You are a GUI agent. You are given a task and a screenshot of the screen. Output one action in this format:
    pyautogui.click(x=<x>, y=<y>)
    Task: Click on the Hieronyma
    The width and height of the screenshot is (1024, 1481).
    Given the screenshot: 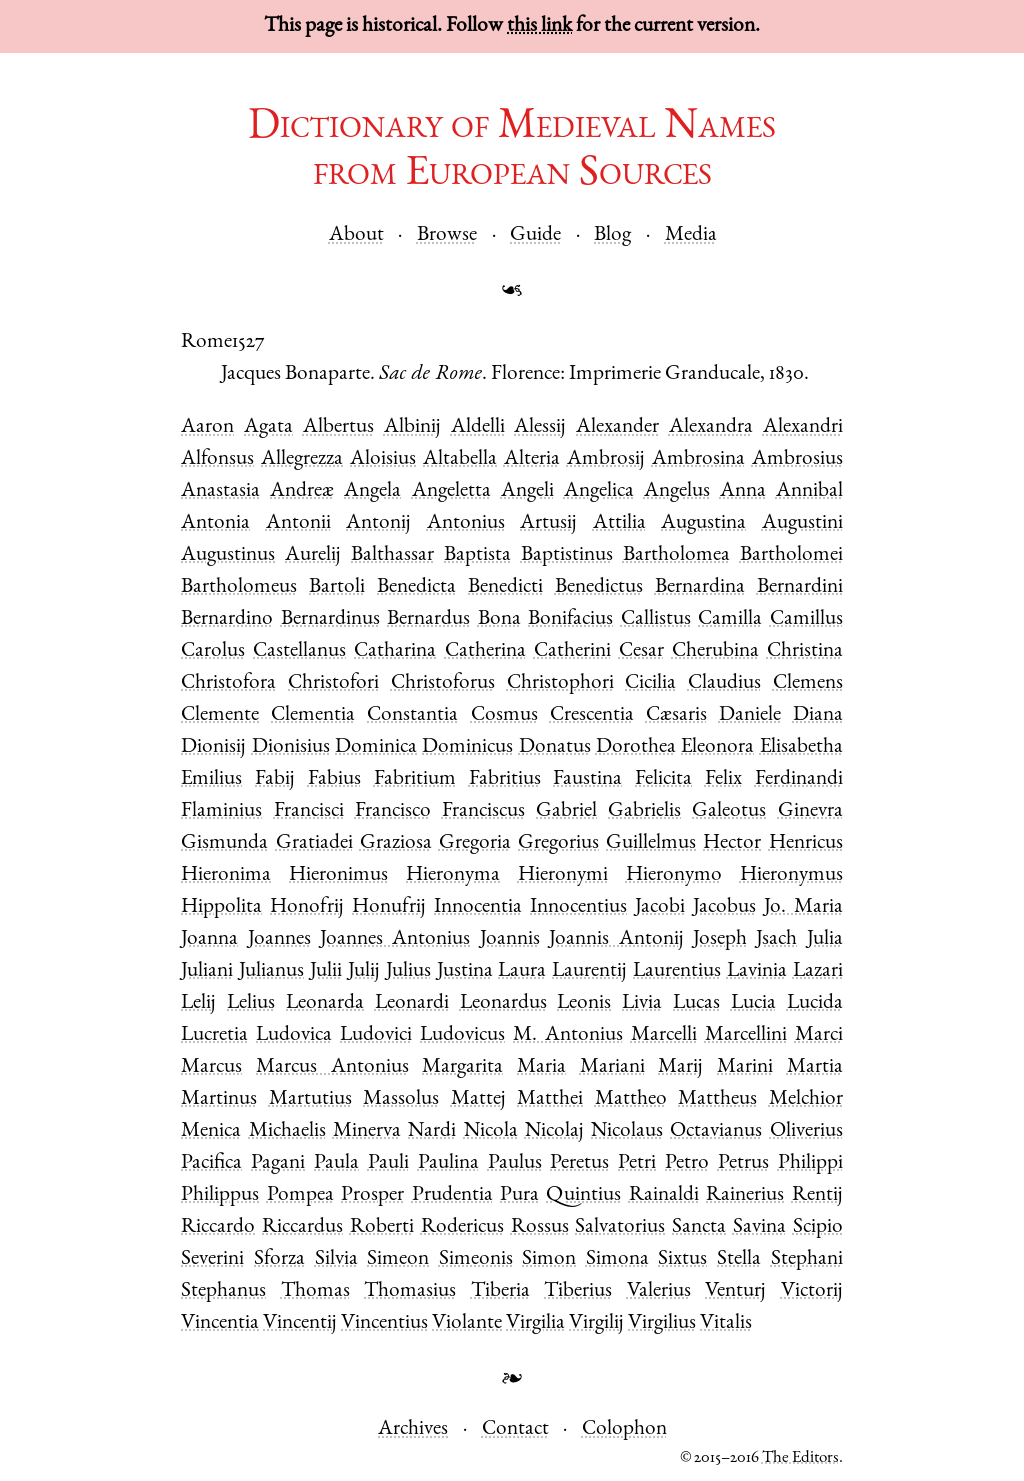 What is the action you would take?
    pyautogui.click(x=453, y=875)
    